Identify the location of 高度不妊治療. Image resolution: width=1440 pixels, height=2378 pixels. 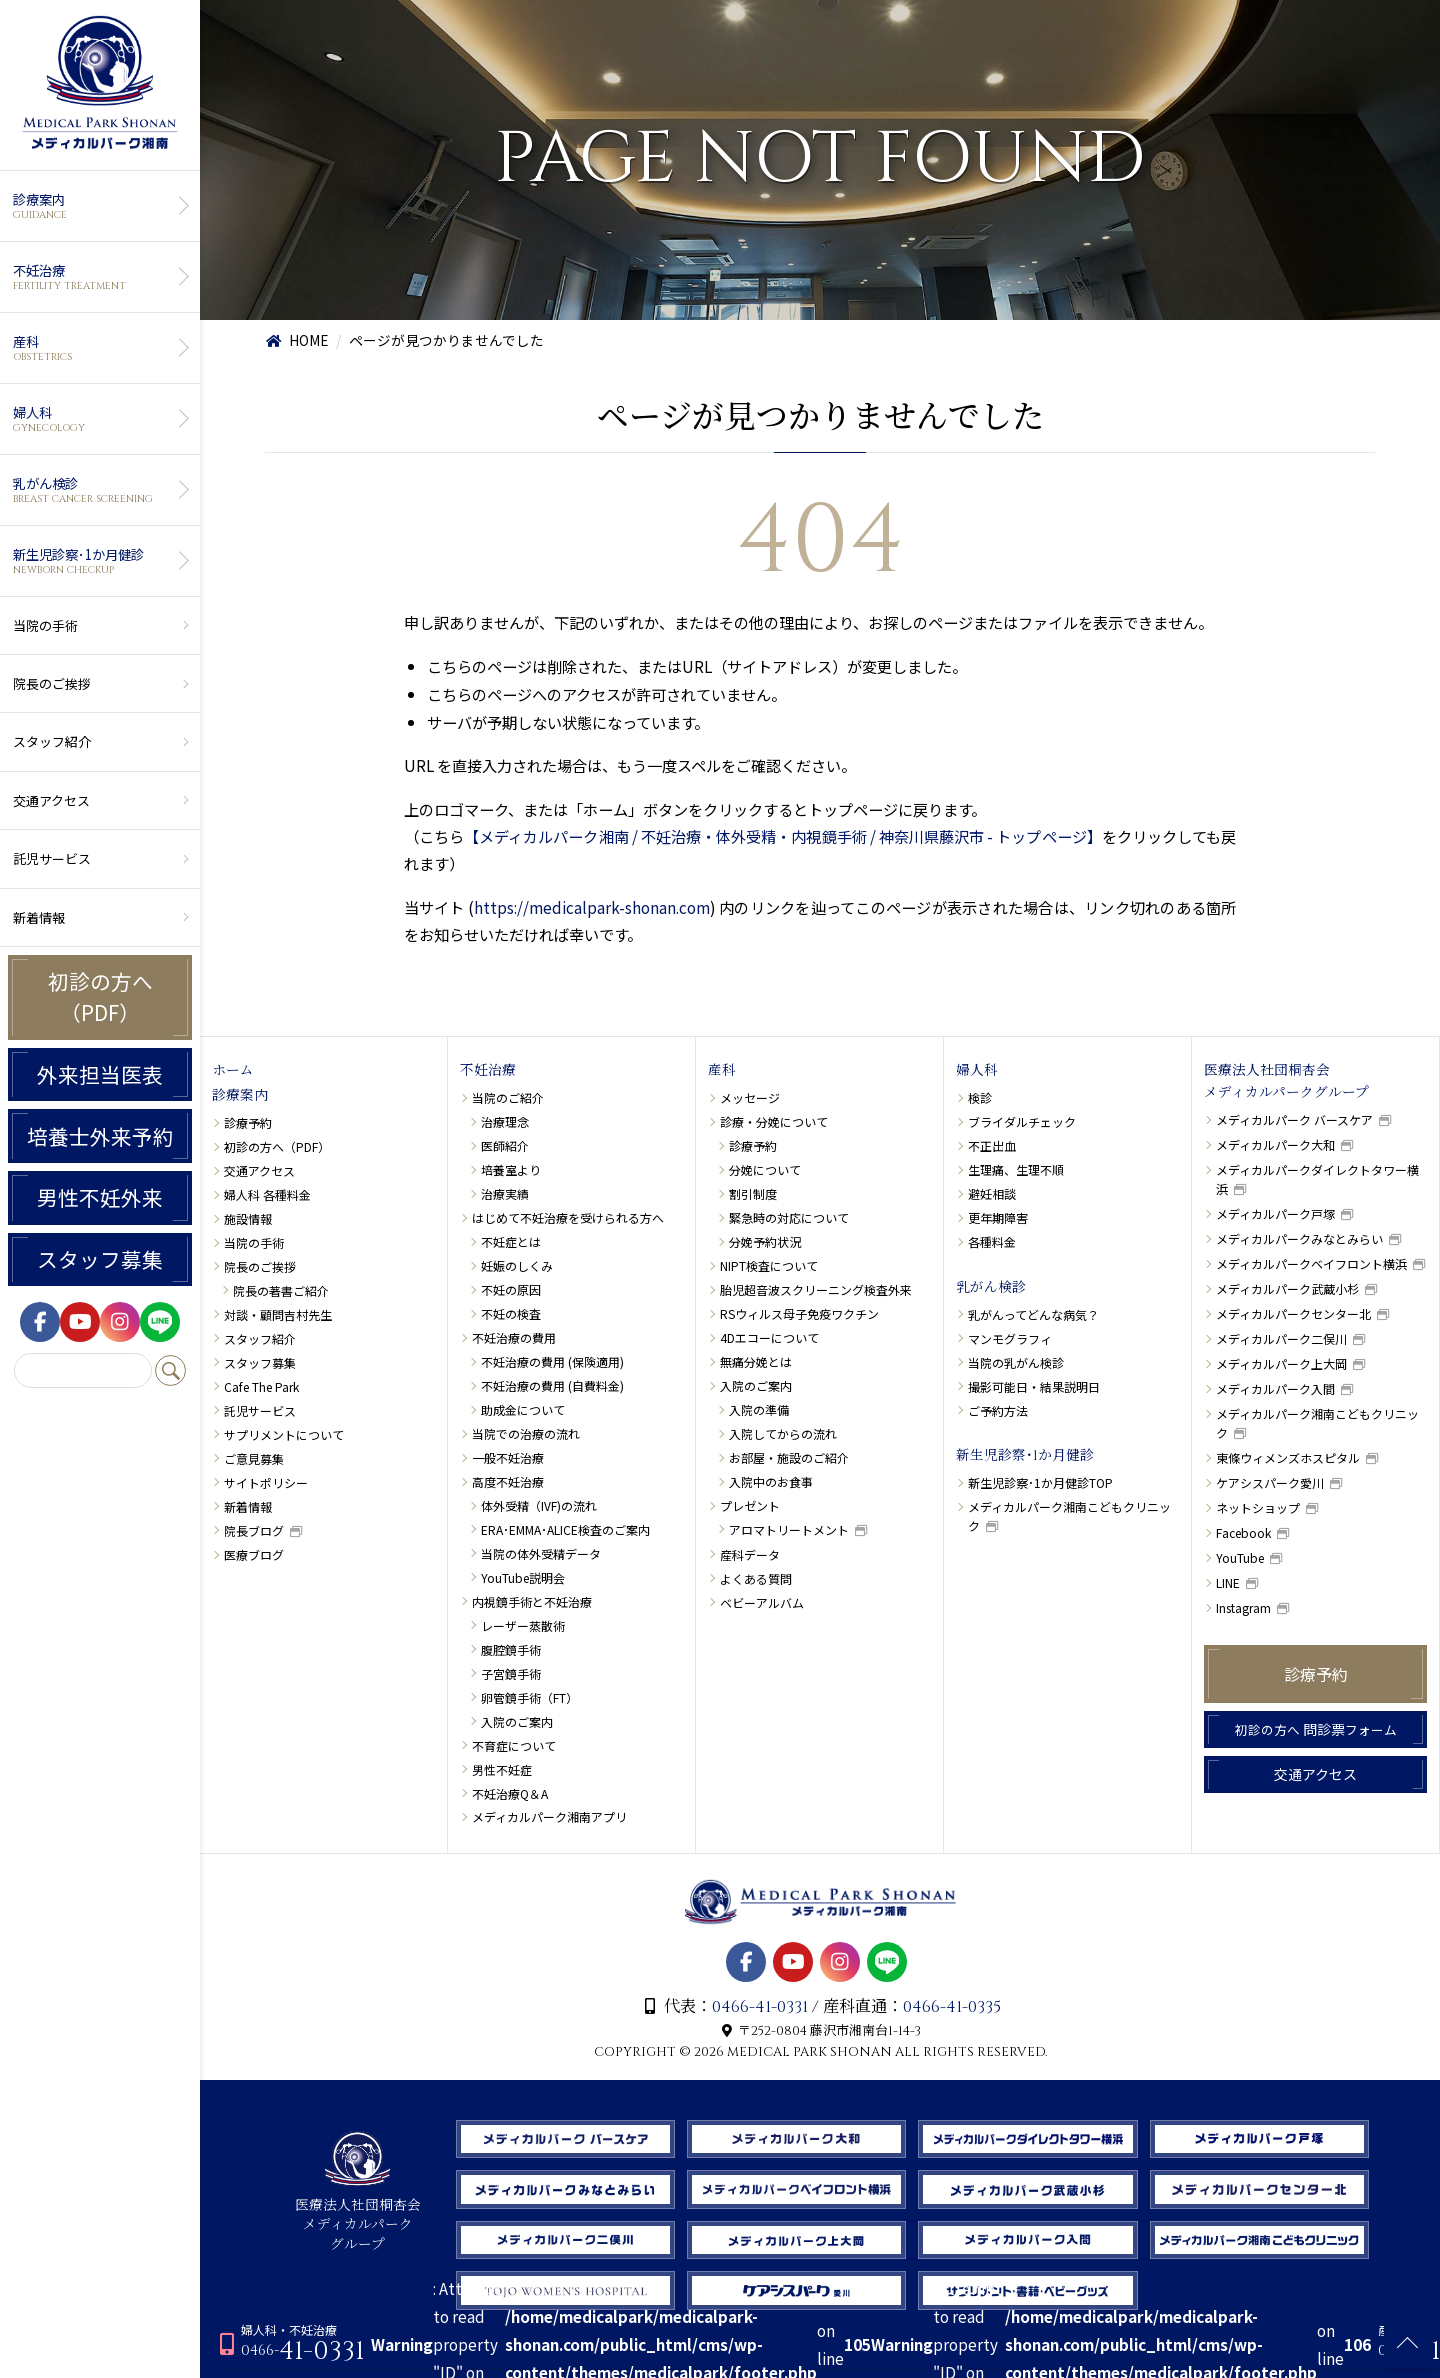
(508, 1481).